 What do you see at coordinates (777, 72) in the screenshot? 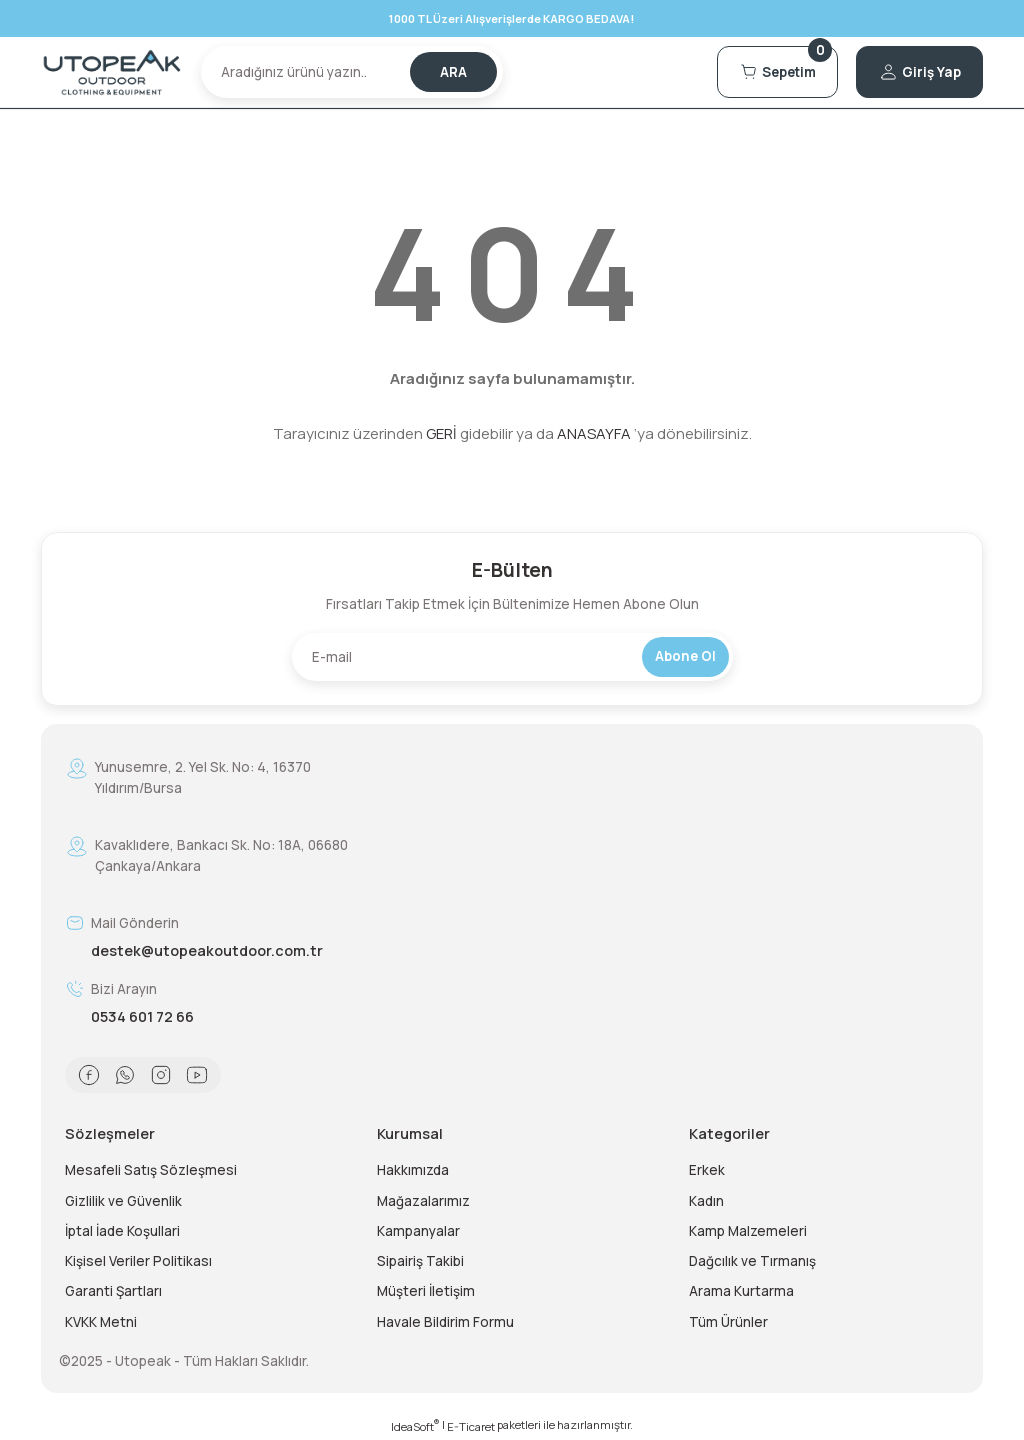
I see `[Cart]` at bounding box center [777, 72].